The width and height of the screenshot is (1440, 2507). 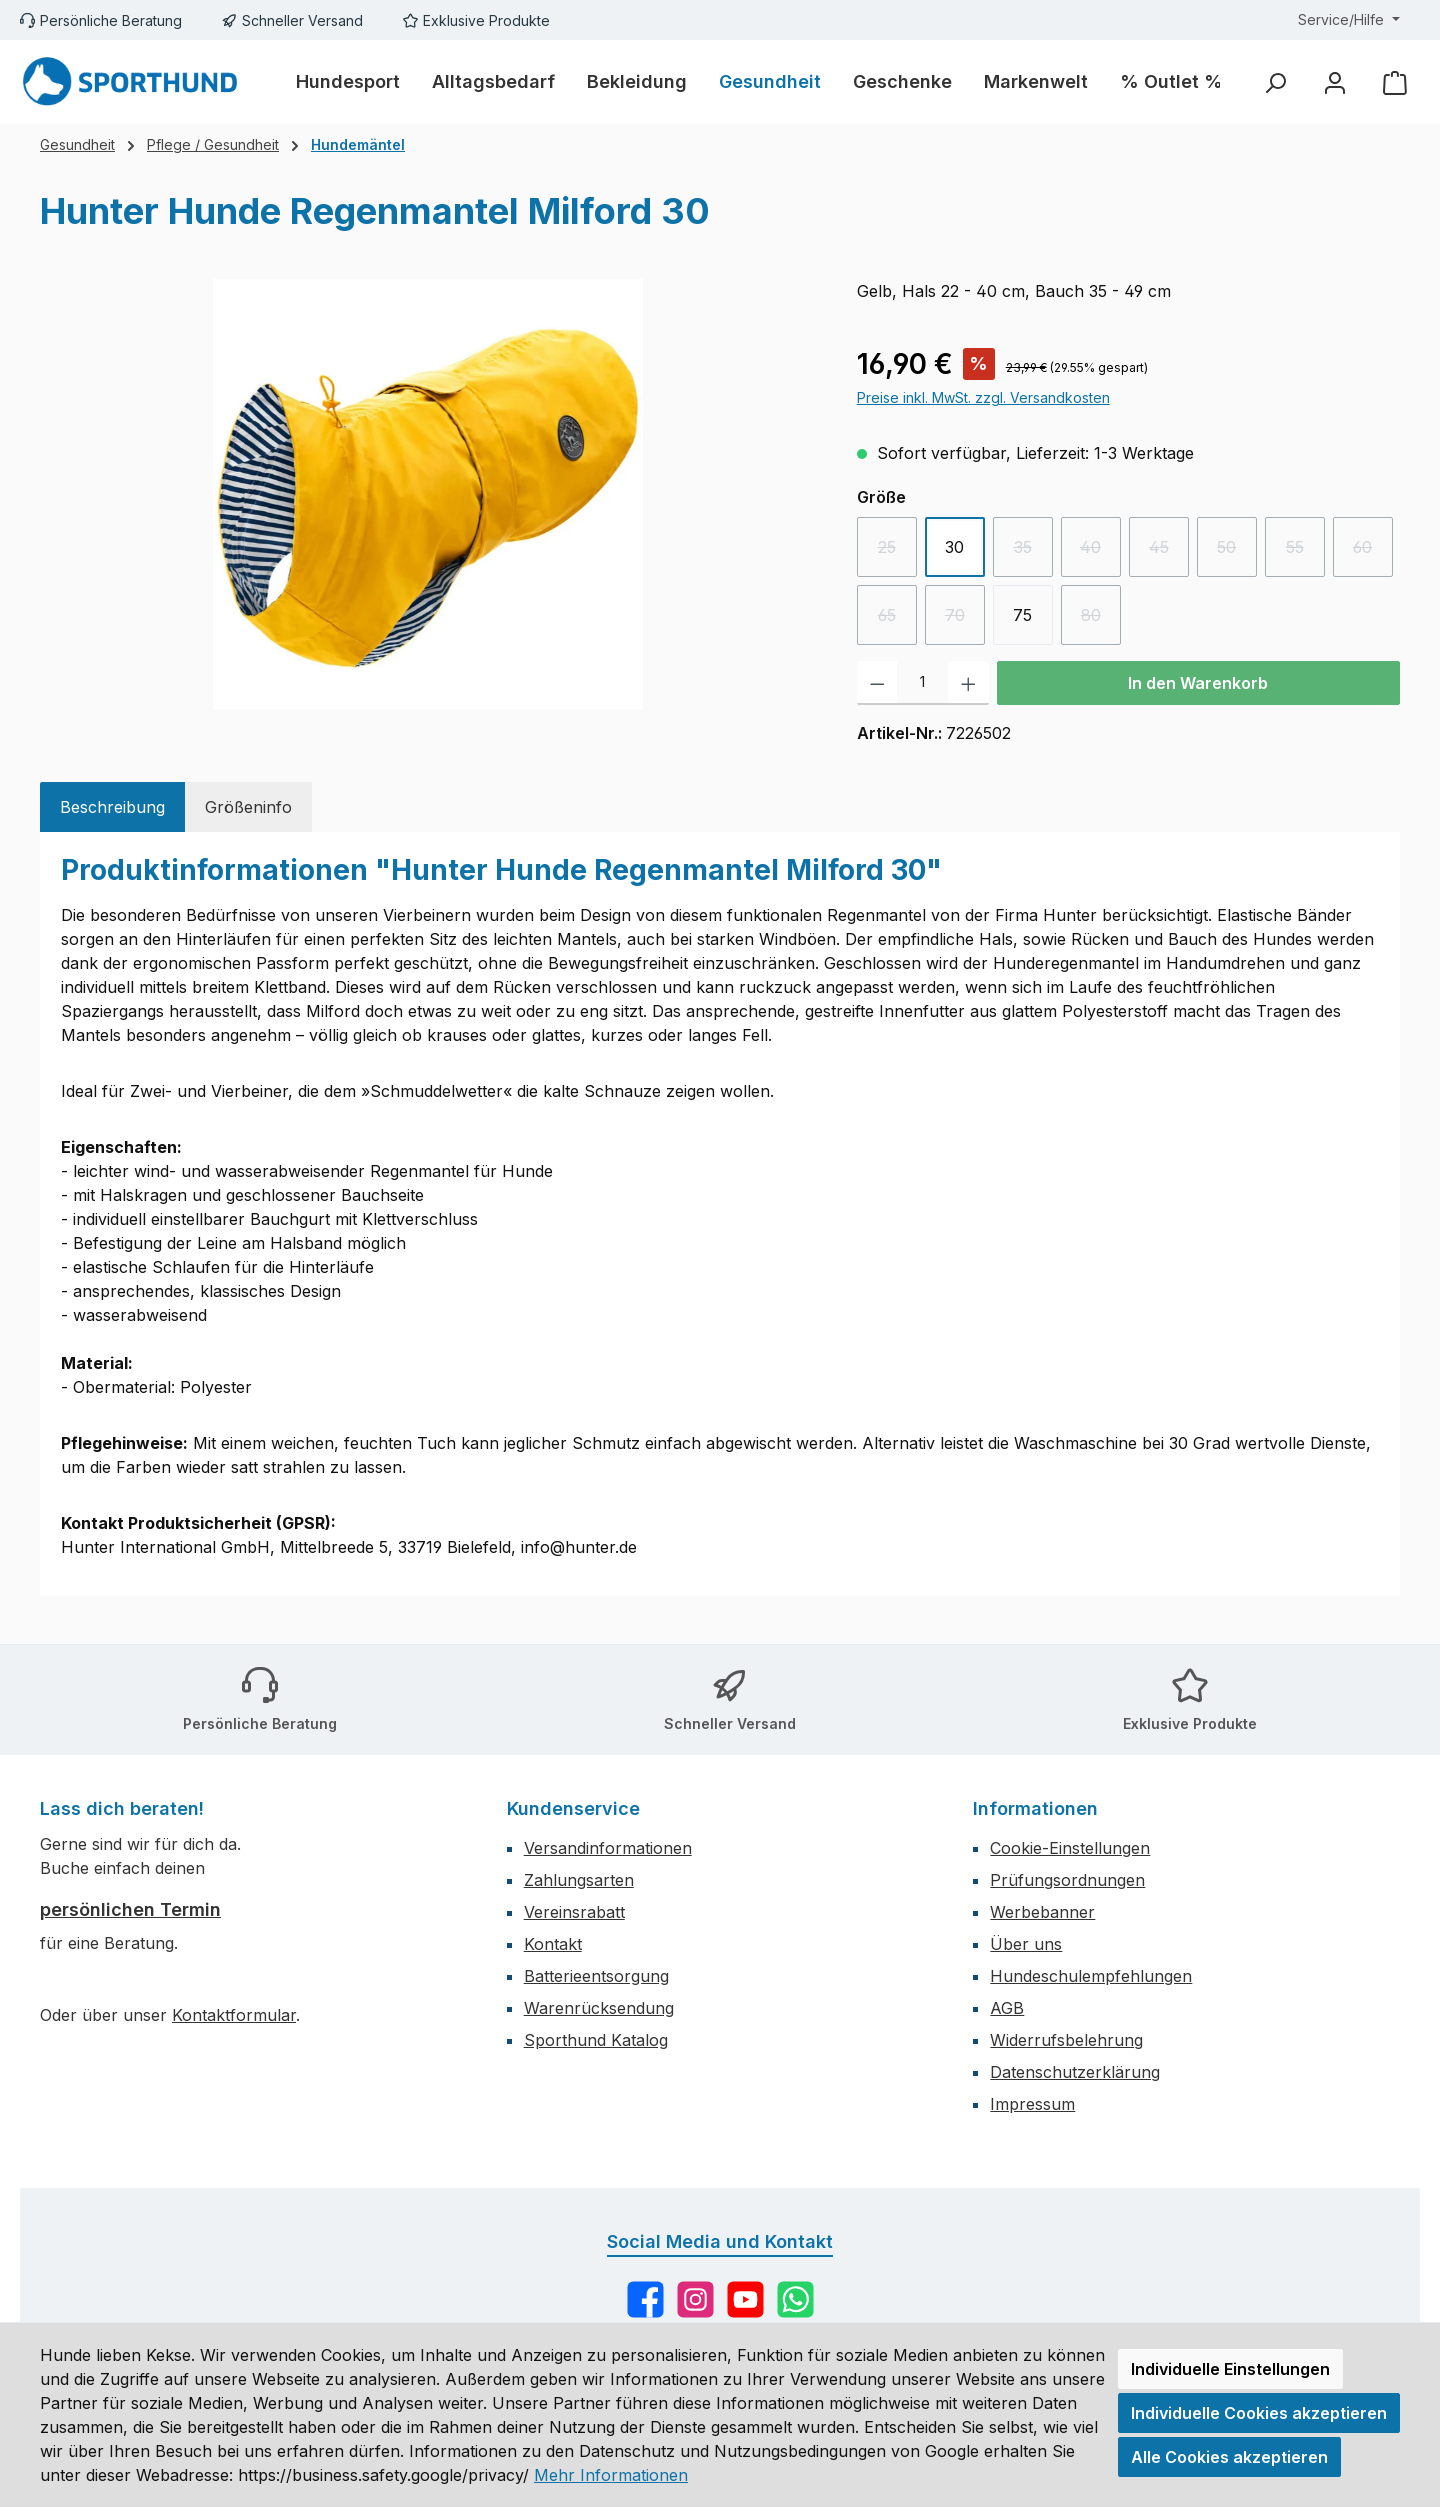 What do you see at coordinates (1007, 2008) in the screenshot?
I see `AGB` at bounding box center [1007, 2008].